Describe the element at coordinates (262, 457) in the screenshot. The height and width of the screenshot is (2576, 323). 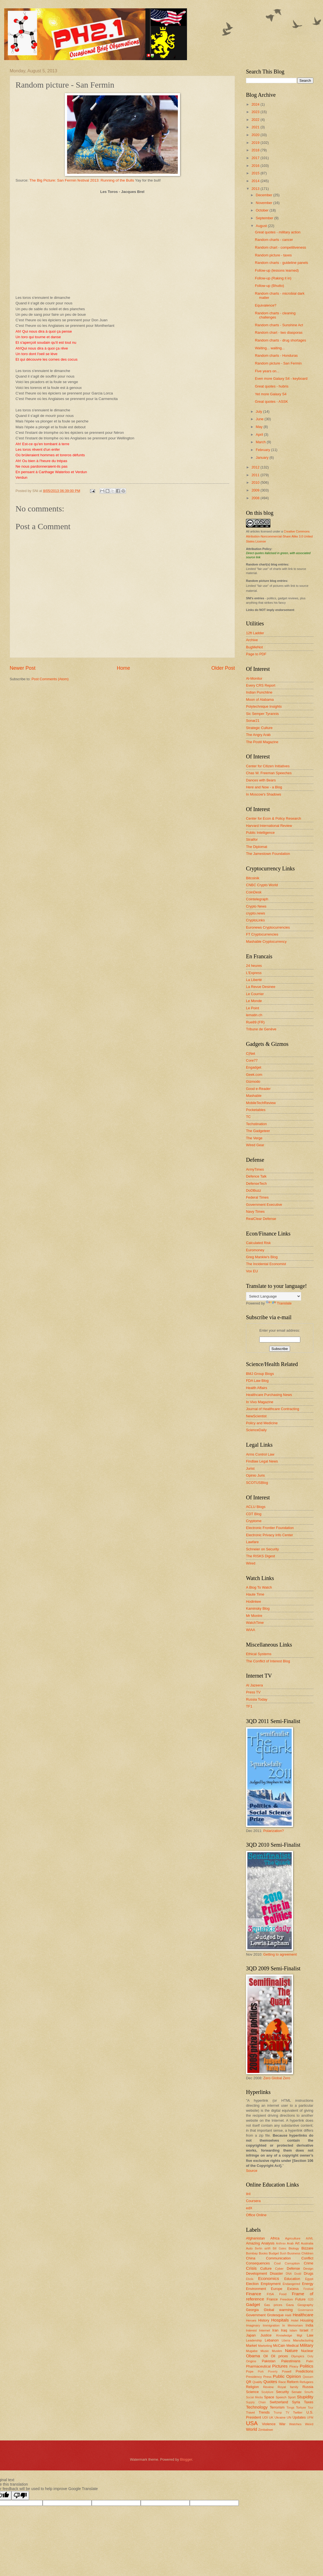
I see `January` at that location.